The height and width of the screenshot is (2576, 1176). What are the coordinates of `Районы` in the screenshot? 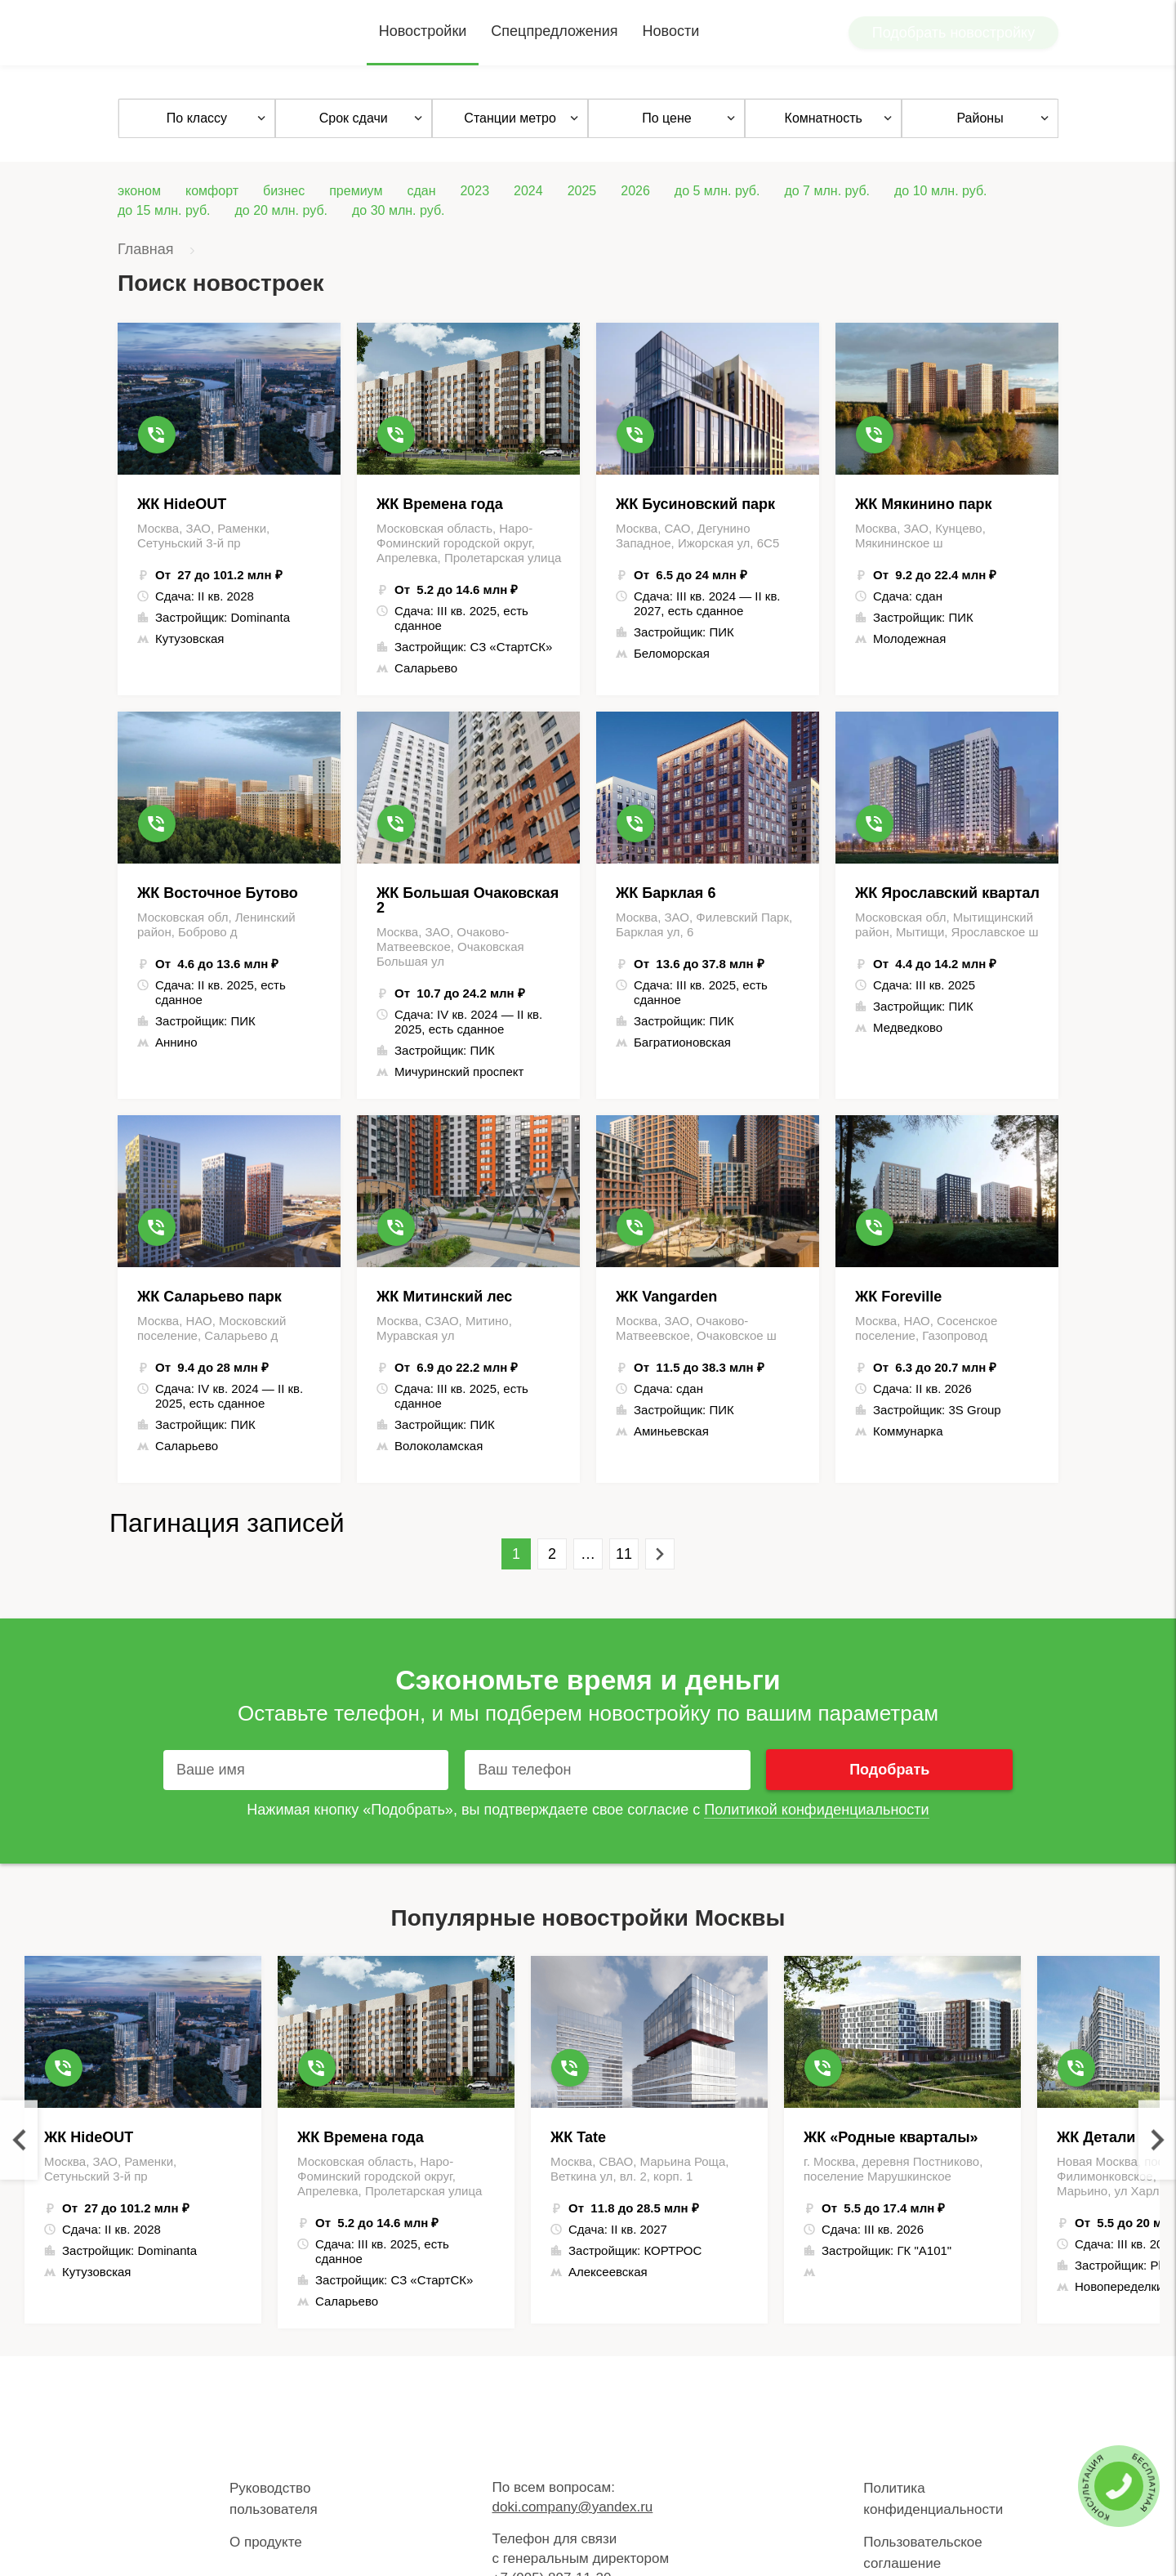 It's located at (979, 118).